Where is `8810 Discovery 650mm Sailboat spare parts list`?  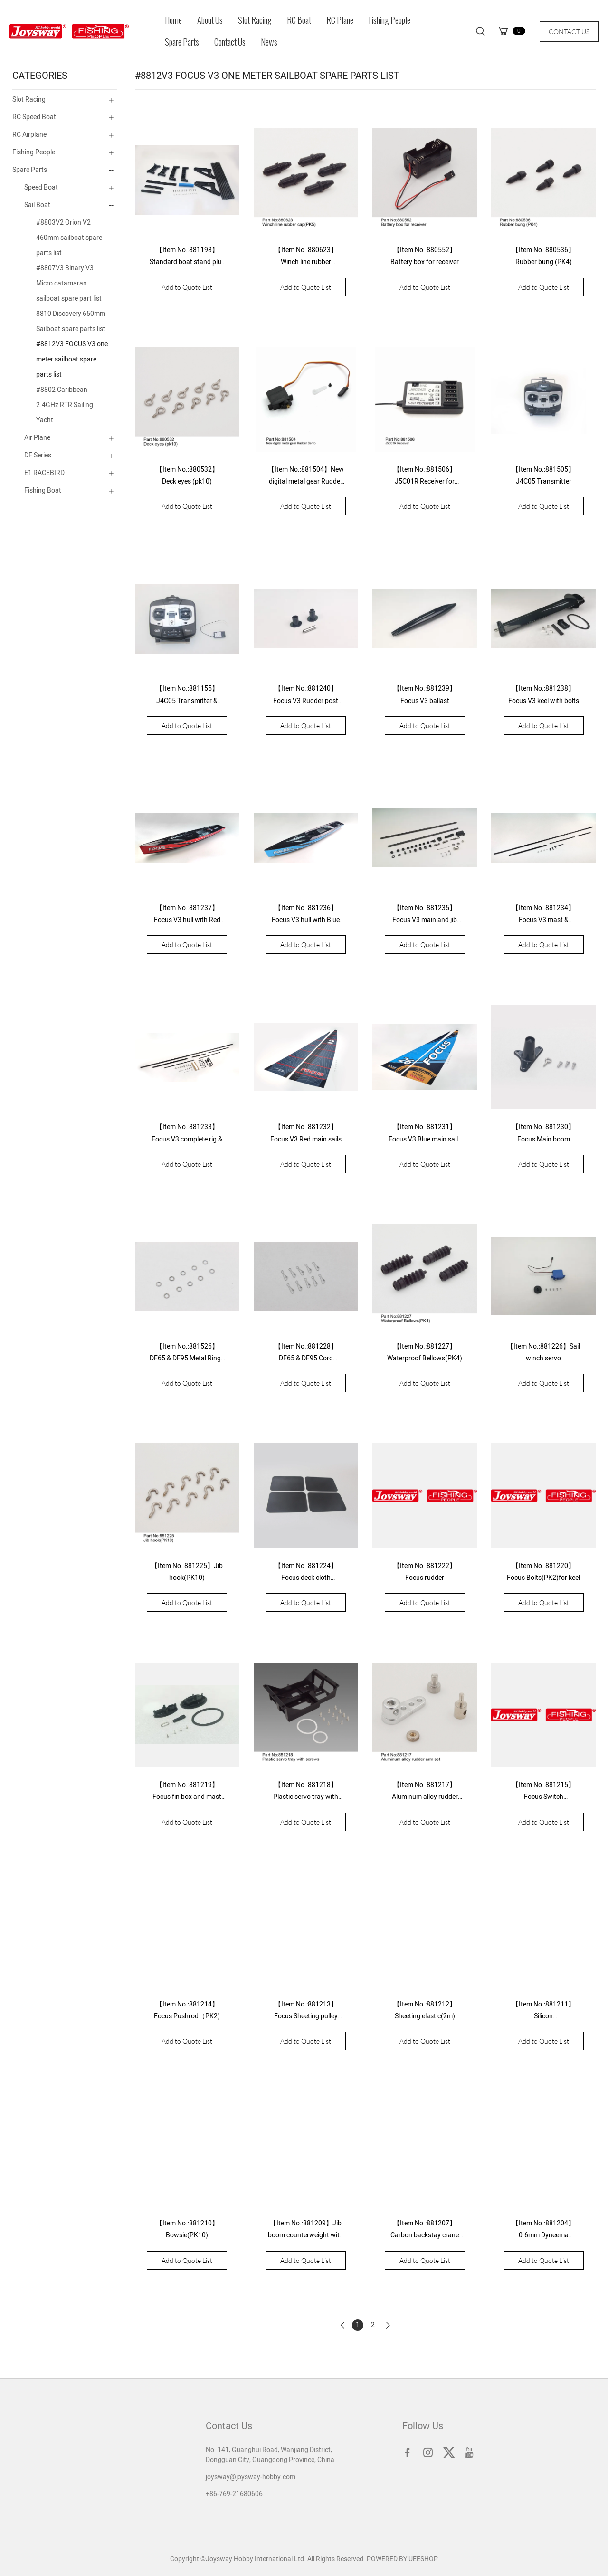
8810 Discovery 650mm Sailboat spare parts list is located at coordinates (70, 321).